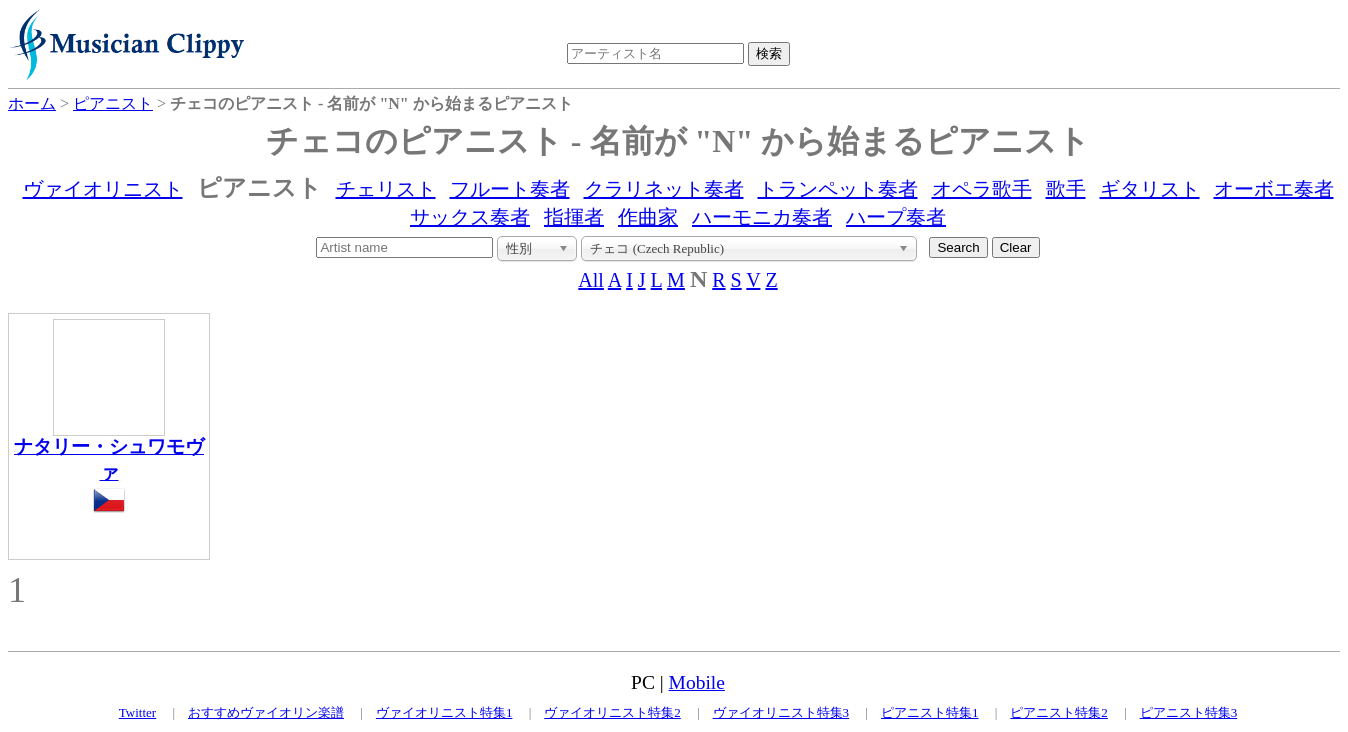 The image size is (1348, 732). I want to click on ハーモニカ奏者, so click(762, 217).